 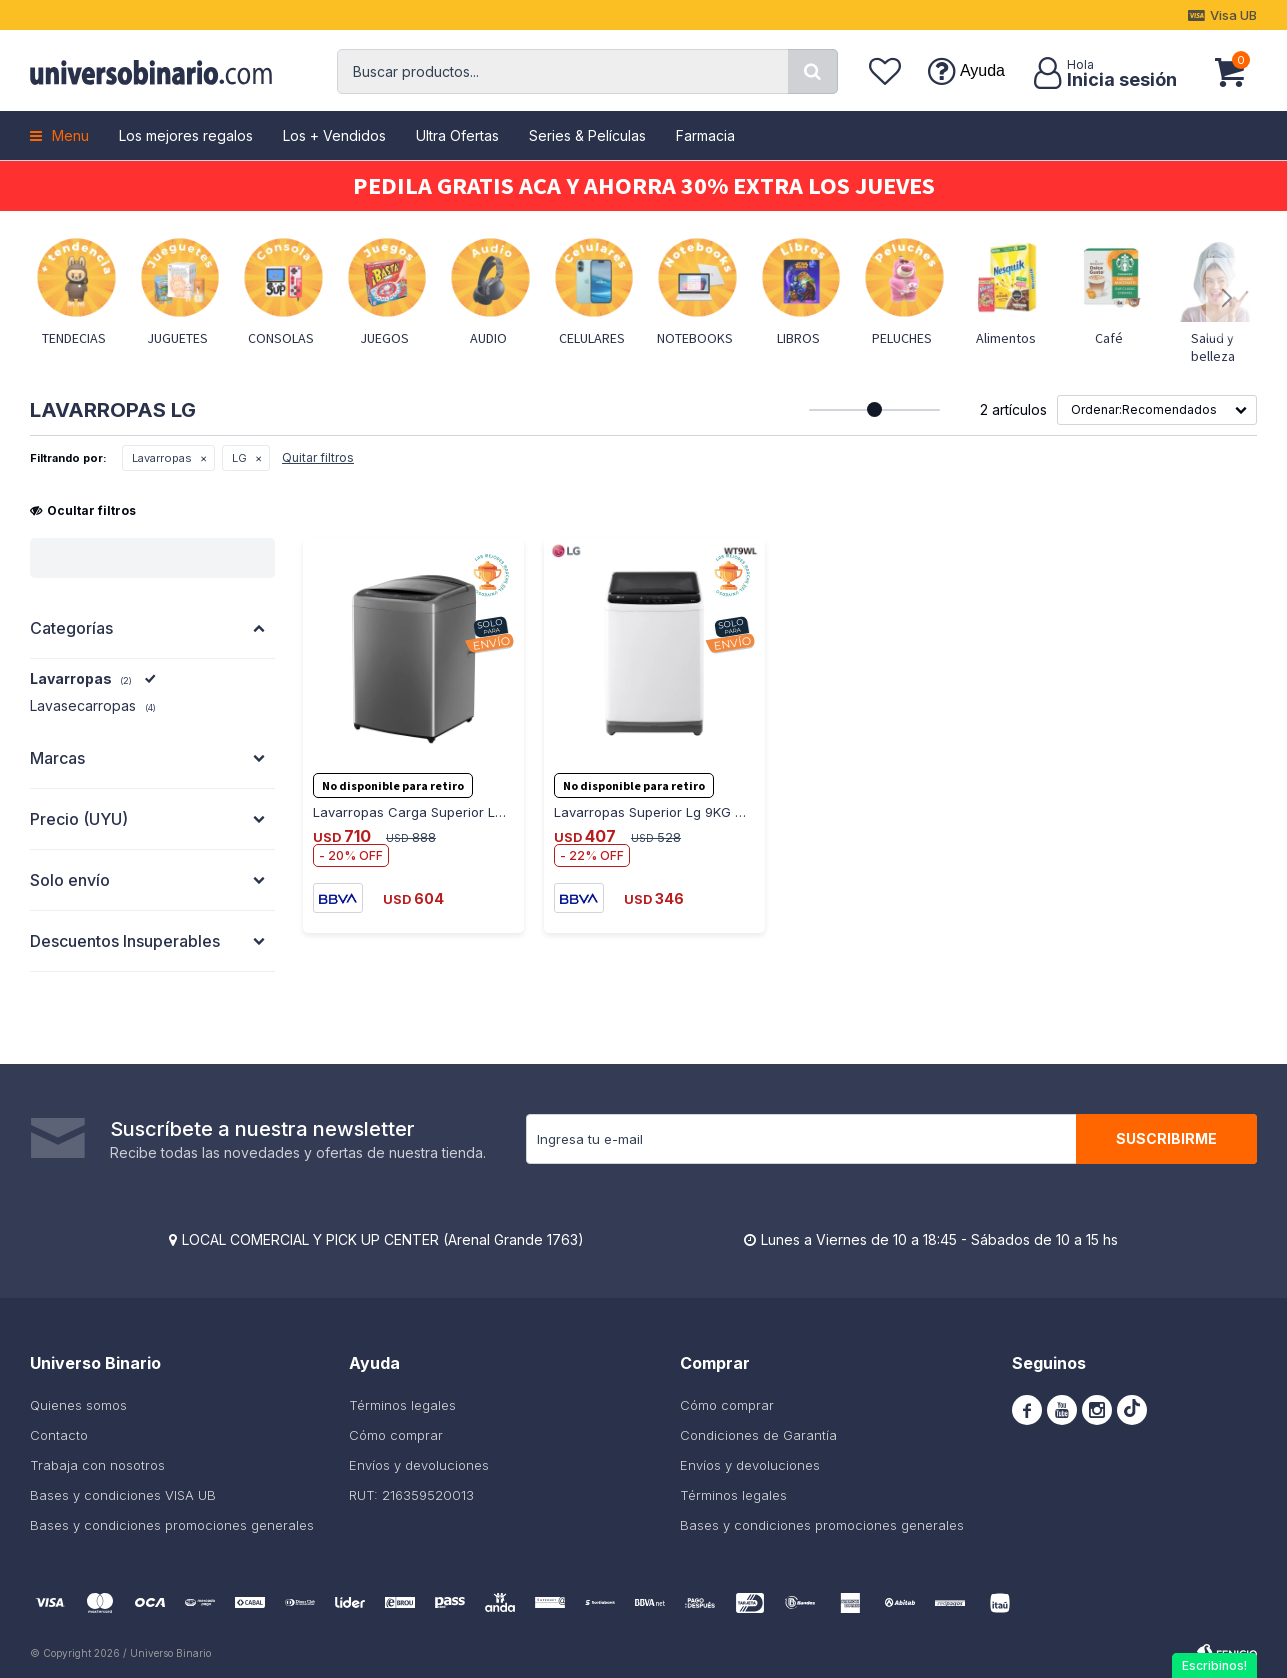 What do you see at coordinates (318, 457) in the screenshot?
I see `Quitar filtros` at bounding box center [318, 457].